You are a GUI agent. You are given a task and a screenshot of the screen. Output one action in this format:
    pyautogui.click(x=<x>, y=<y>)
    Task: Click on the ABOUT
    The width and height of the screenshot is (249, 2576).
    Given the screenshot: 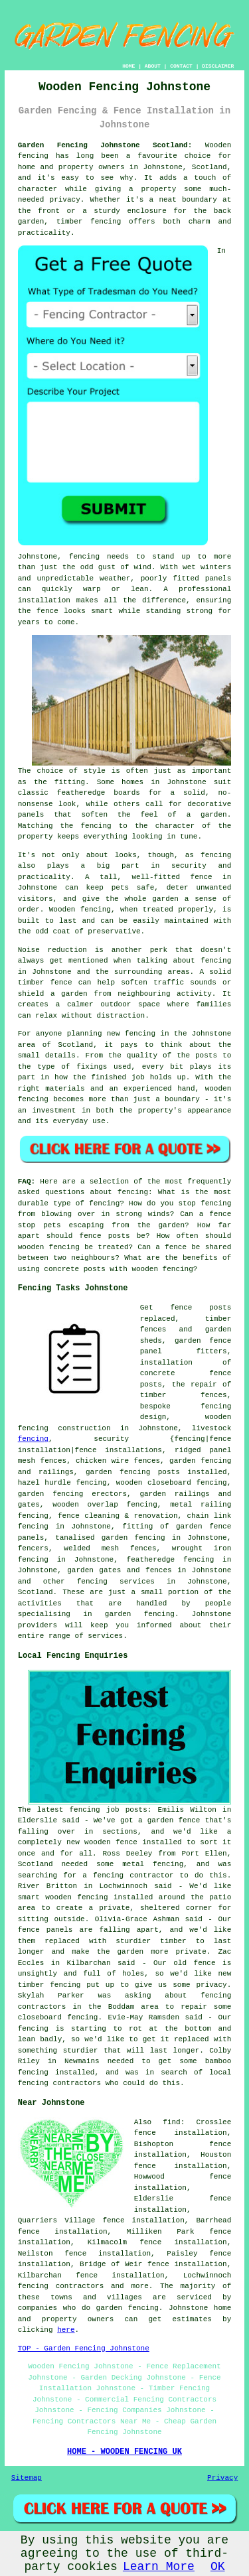 What is the action you would take?
    pyautogui.click(x=153, y=66)
    